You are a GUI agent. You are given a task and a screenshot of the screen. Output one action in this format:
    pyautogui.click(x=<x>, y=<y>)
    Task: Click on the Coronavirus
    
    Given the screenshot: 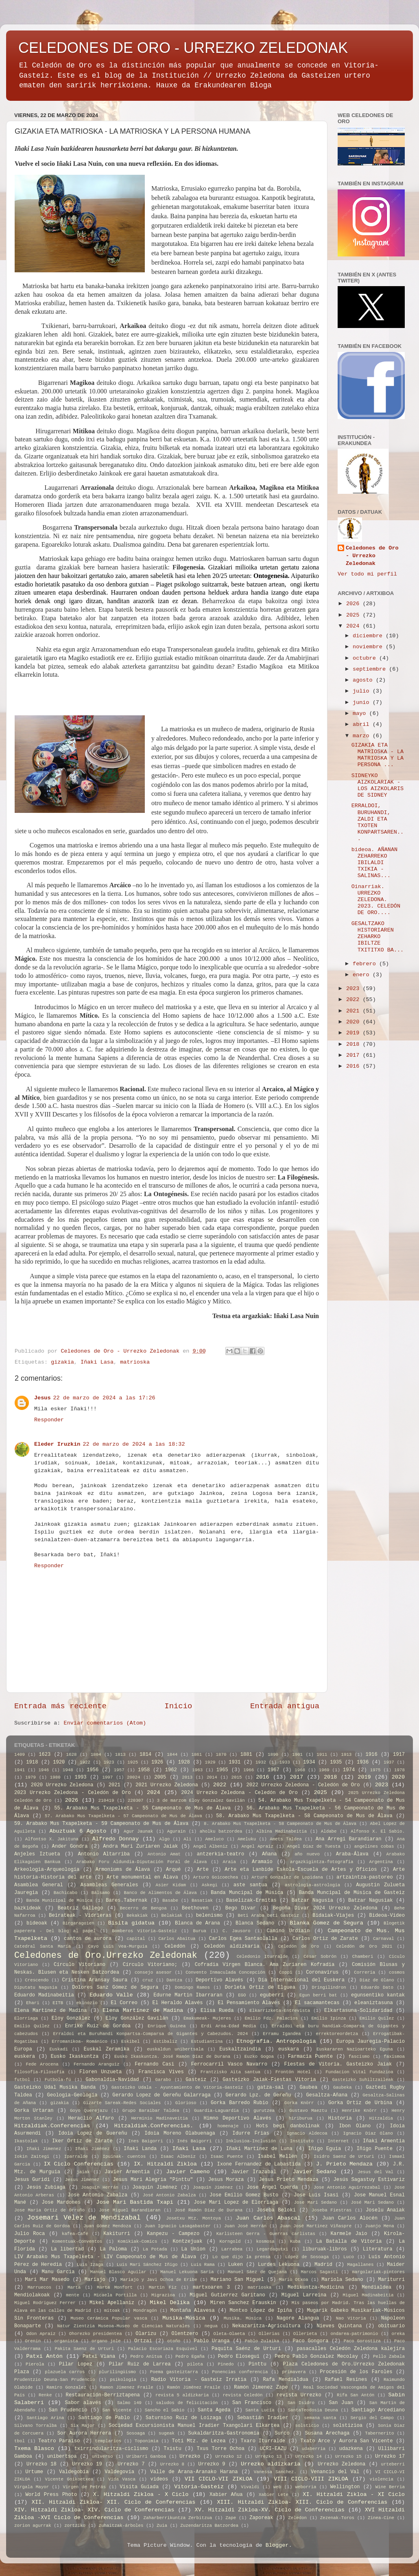 What is the action you would take?
    pyautogui.click(x=322, y=1972)
    